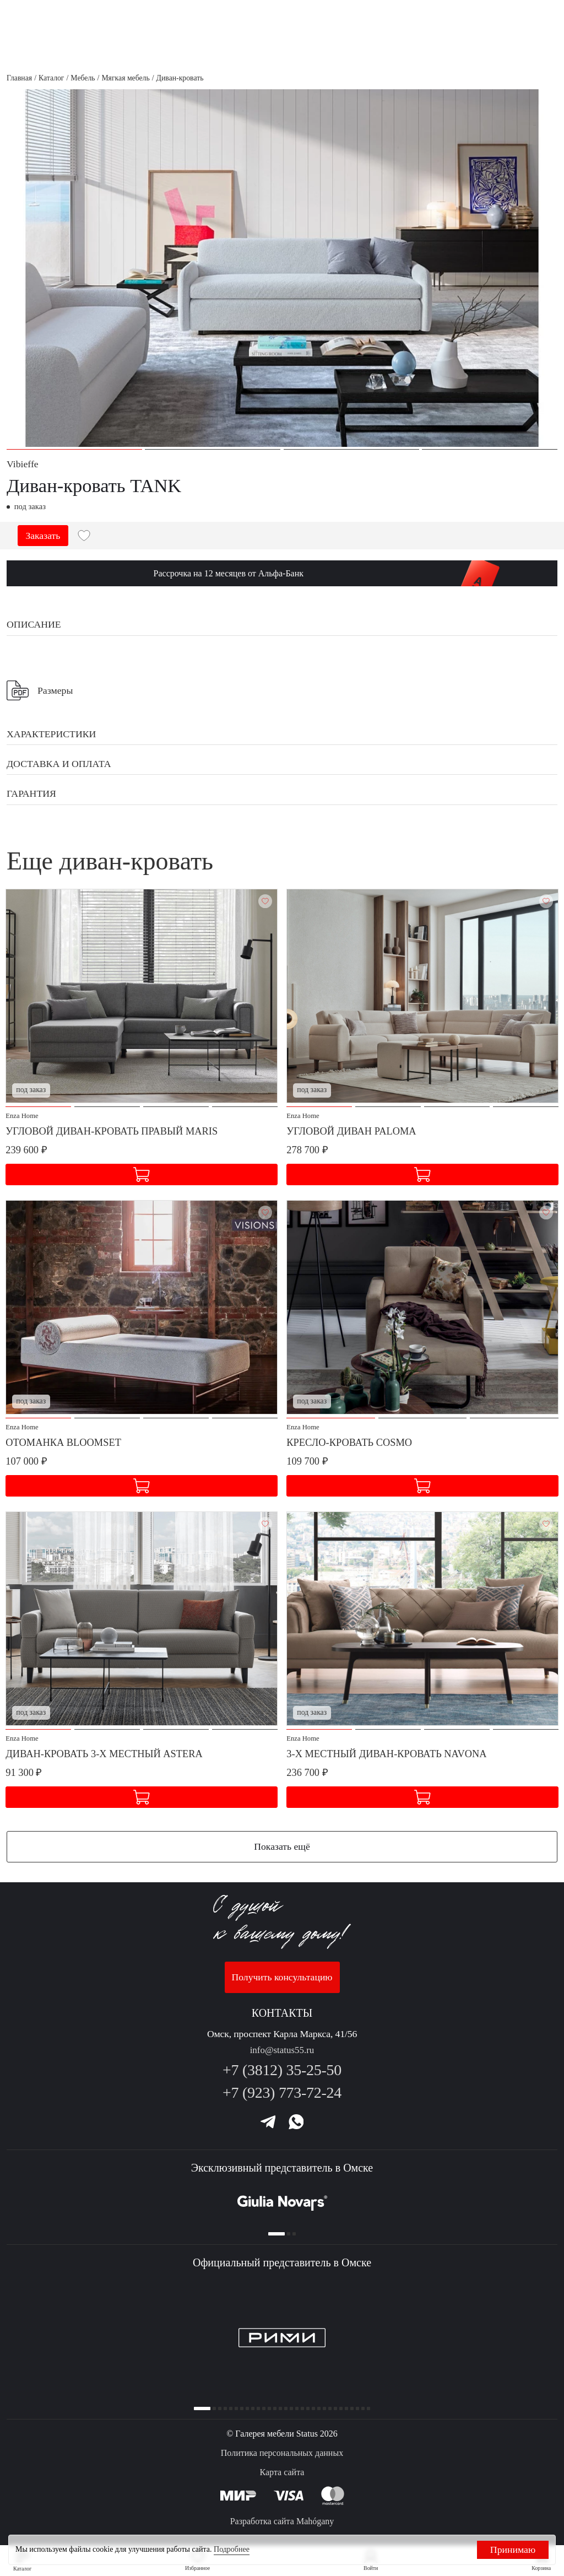  Describe the element at coordinates (282, 2045) in the screenshot. I see `info@status55.ru` at that location.